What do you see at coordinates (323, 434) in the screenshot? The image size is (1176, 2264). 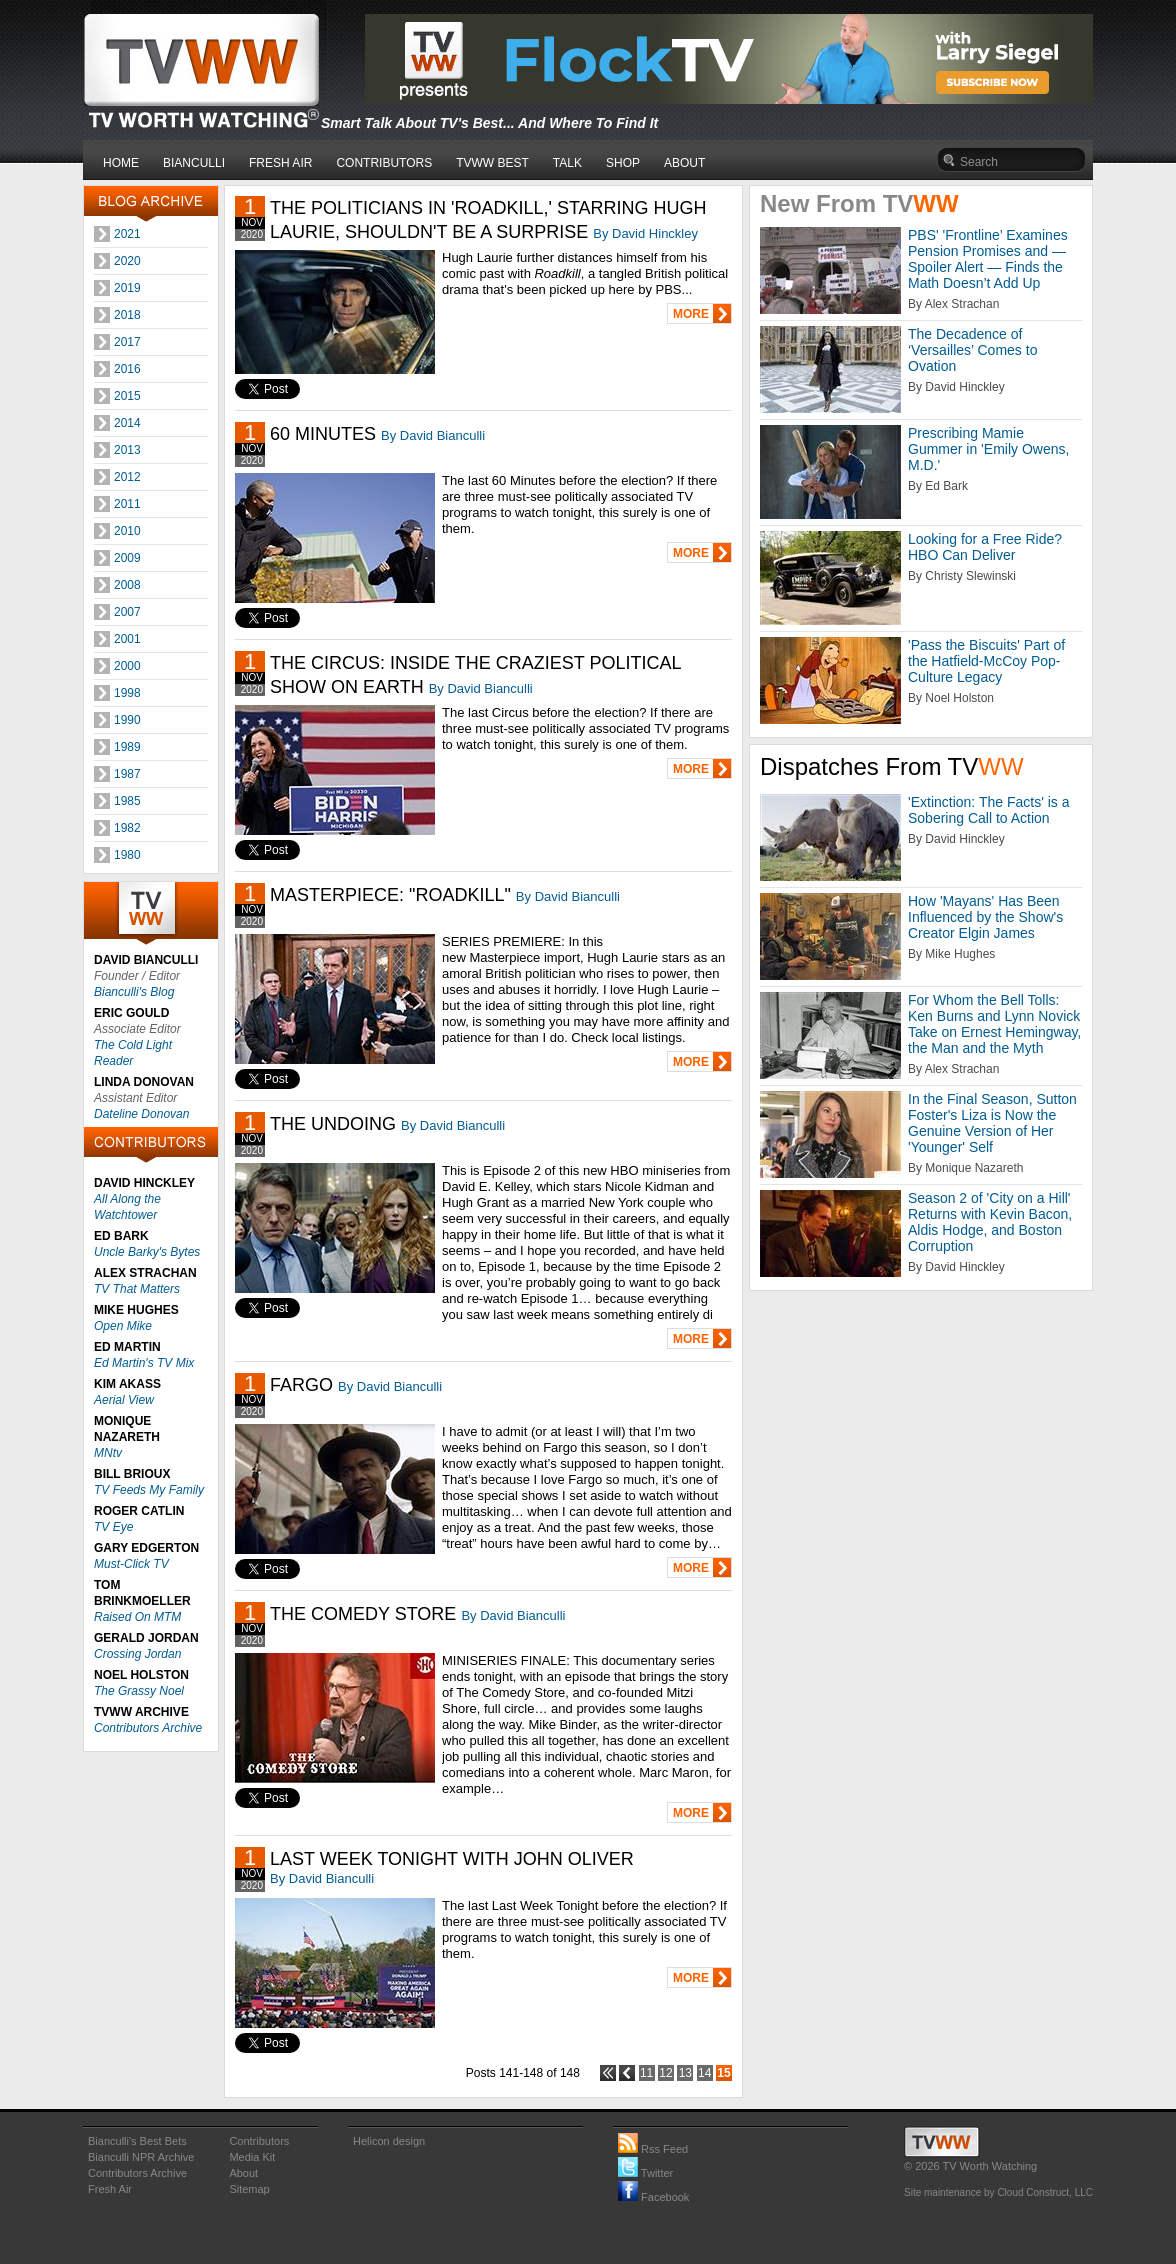 I see `60 MINUTES` at bounding box center [323, 434].